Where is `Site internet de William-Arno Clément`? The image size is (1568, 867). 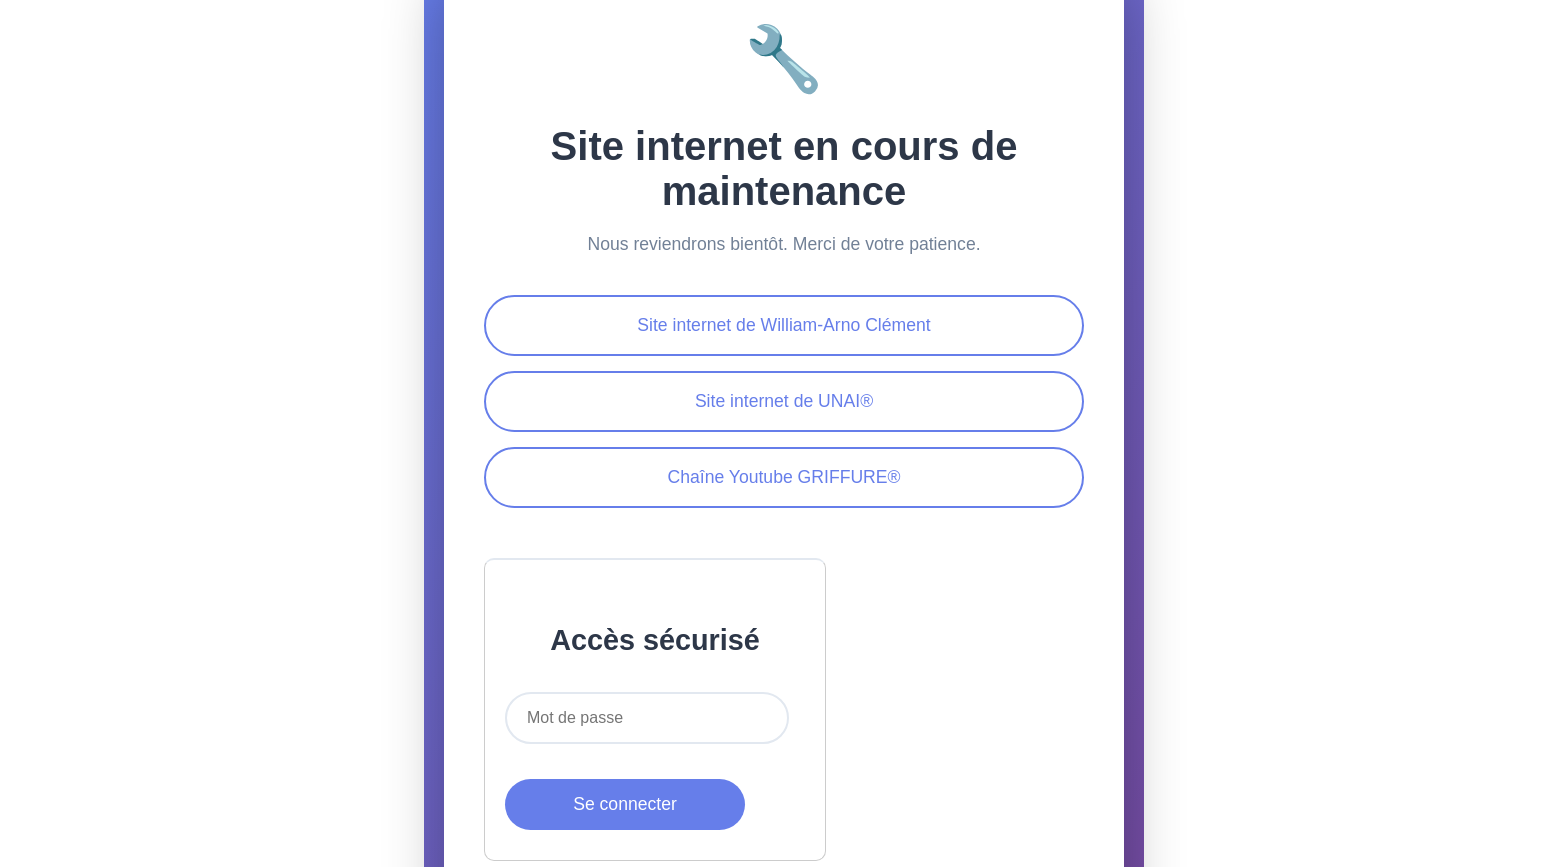
Site internet de William-Arno Clément is located at coordinates (783, 325).